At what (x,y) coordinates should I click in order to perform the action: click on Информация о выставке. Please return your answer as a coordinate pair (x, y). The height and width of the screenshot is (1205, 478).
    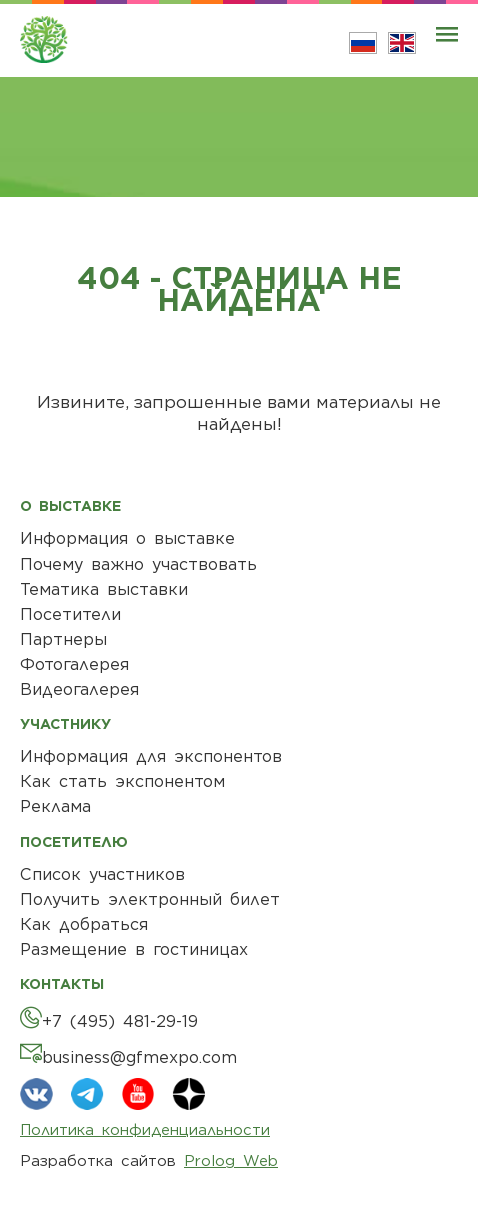
    Looking at the image, I should click on (127, 538).